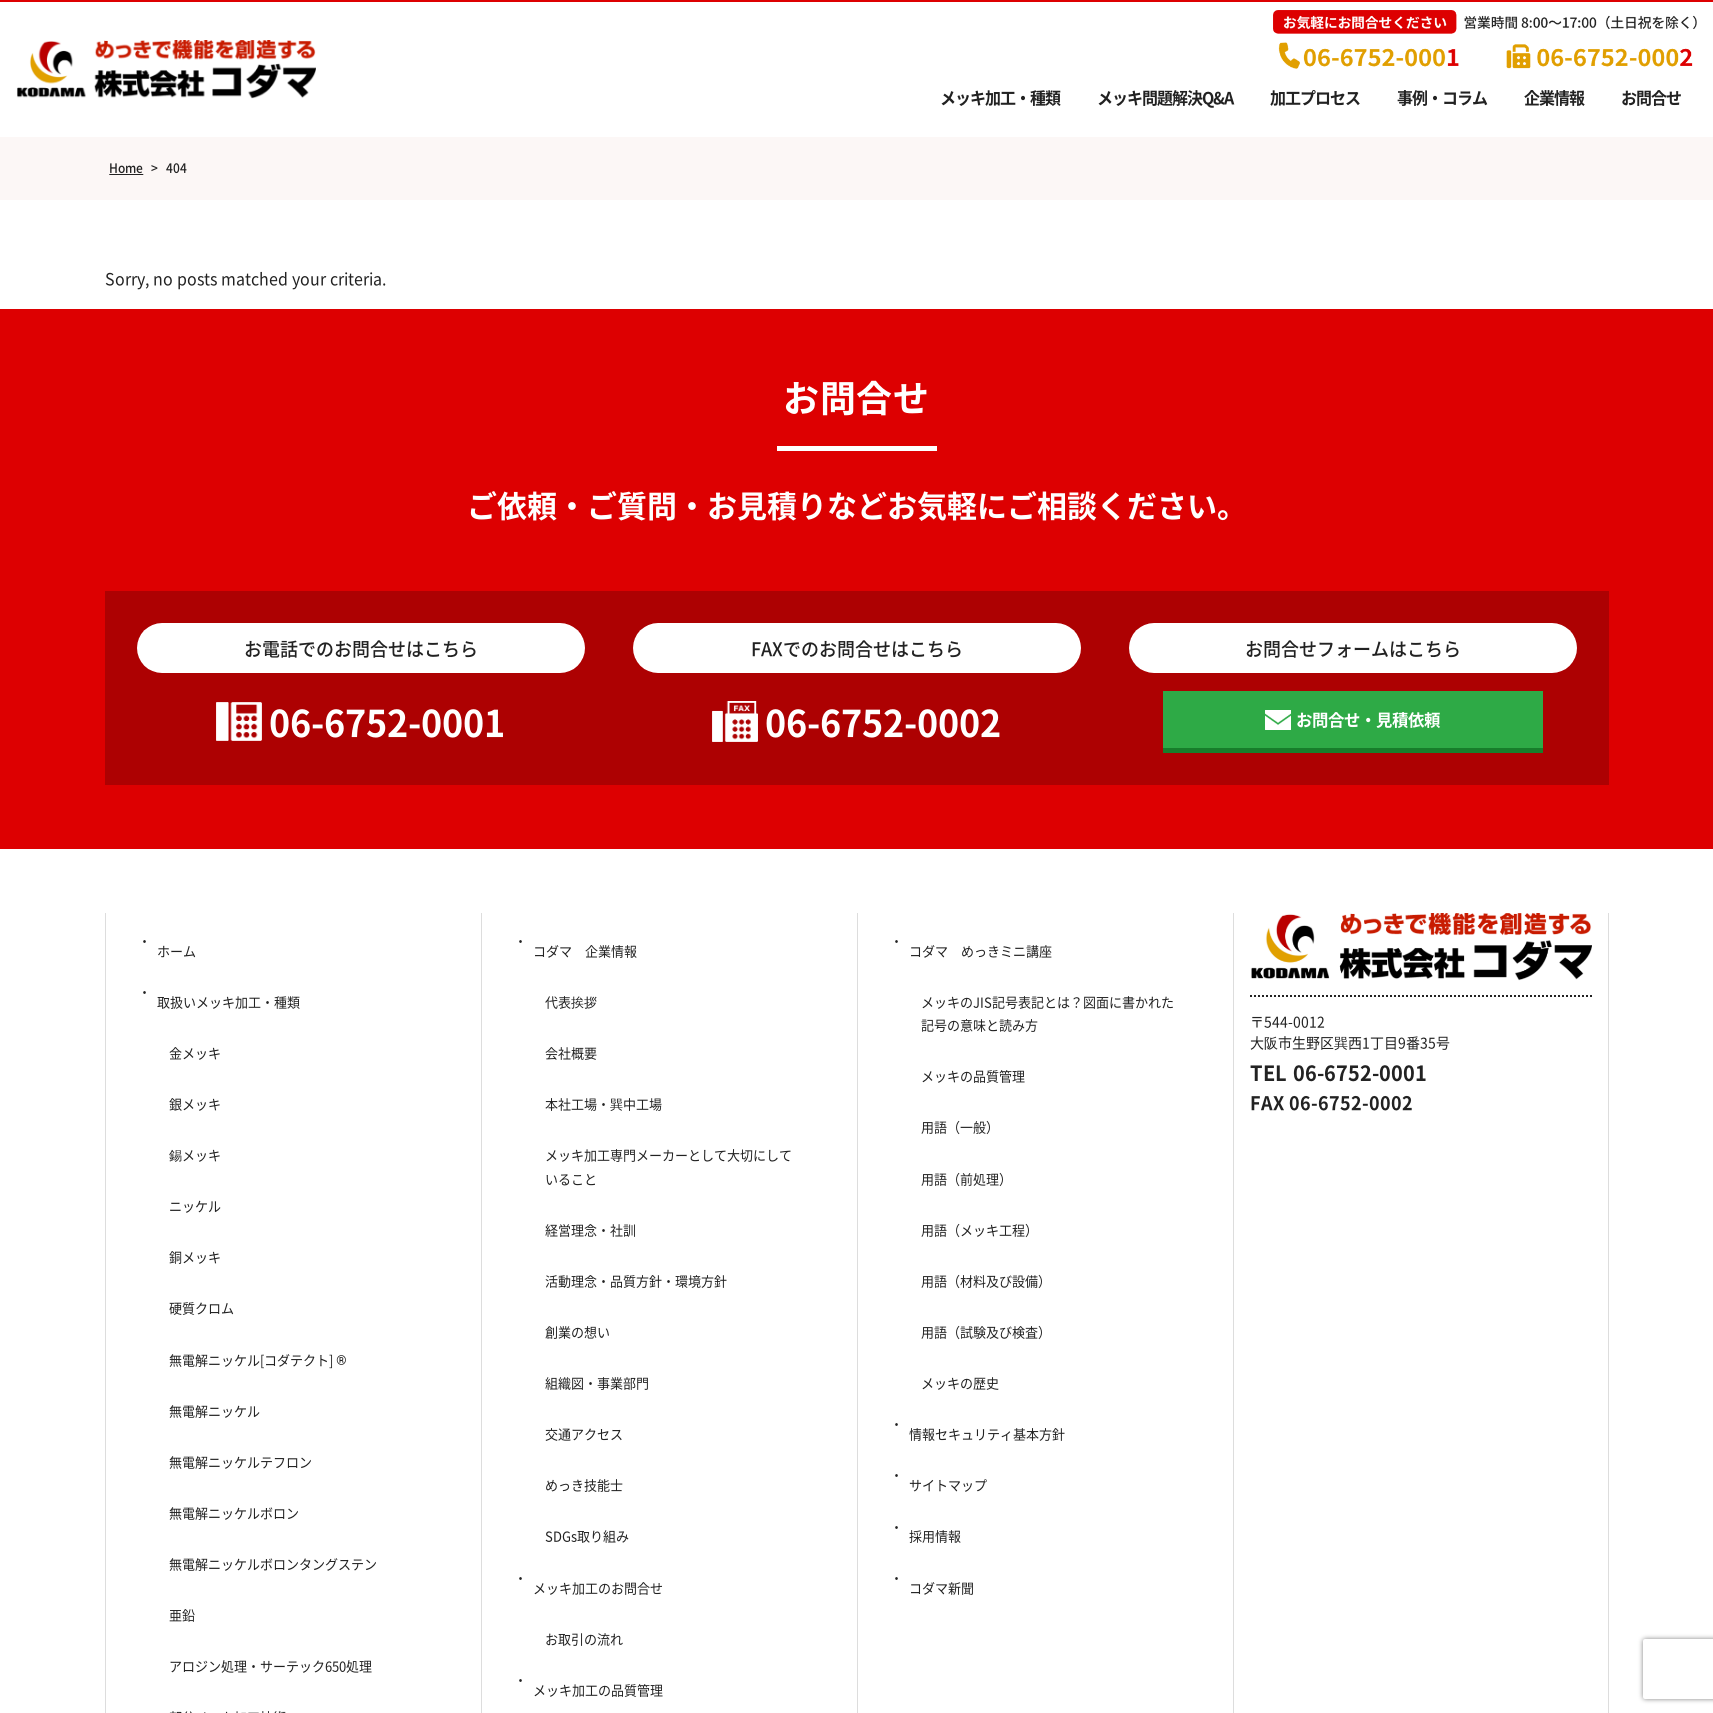 This screenshot has width=1713, height=1713. Describe the element at coordinates (974, 1154) in the screenshot. I see `用語（メッキ工程）` at that location.